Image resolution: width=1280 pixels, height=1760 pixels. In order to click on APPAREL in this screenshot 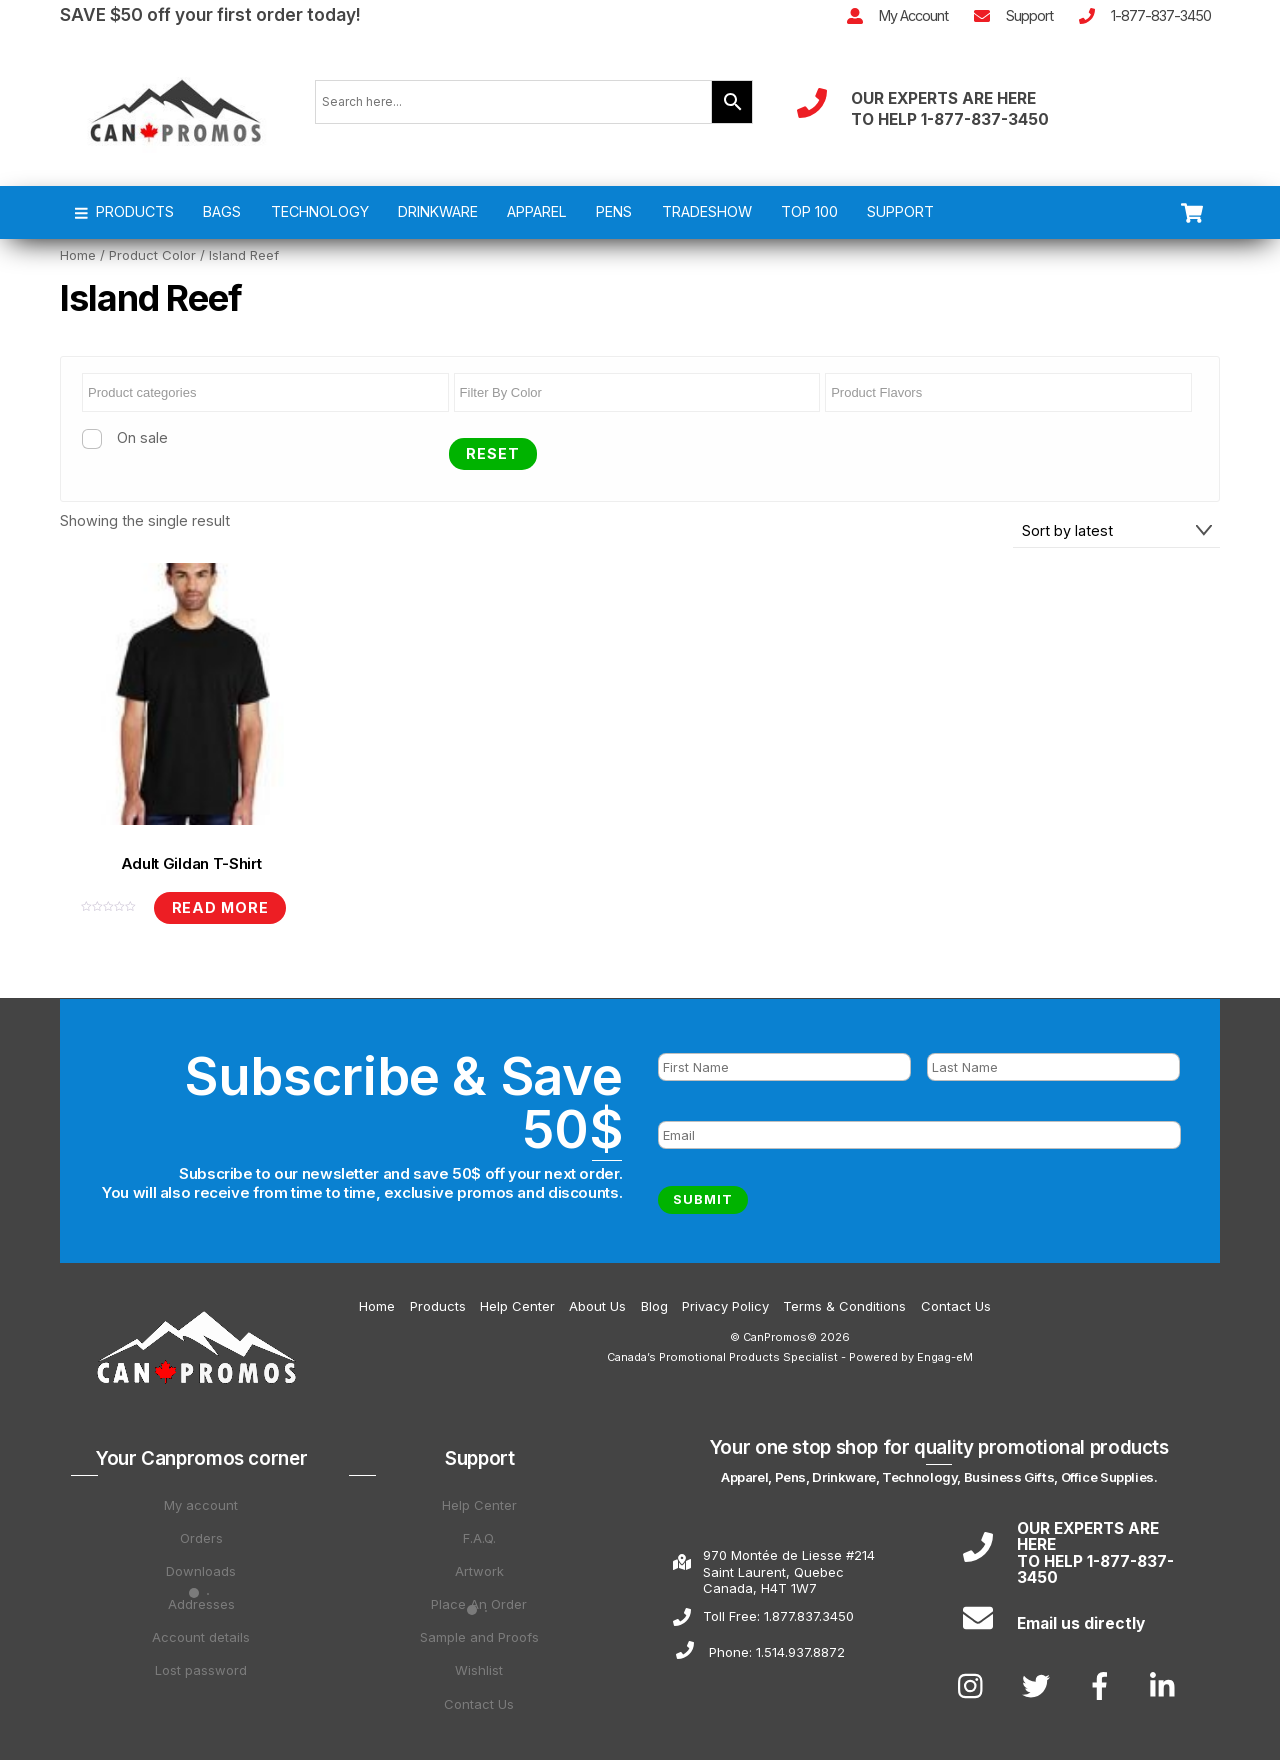, I will do `click(537, 211)`.